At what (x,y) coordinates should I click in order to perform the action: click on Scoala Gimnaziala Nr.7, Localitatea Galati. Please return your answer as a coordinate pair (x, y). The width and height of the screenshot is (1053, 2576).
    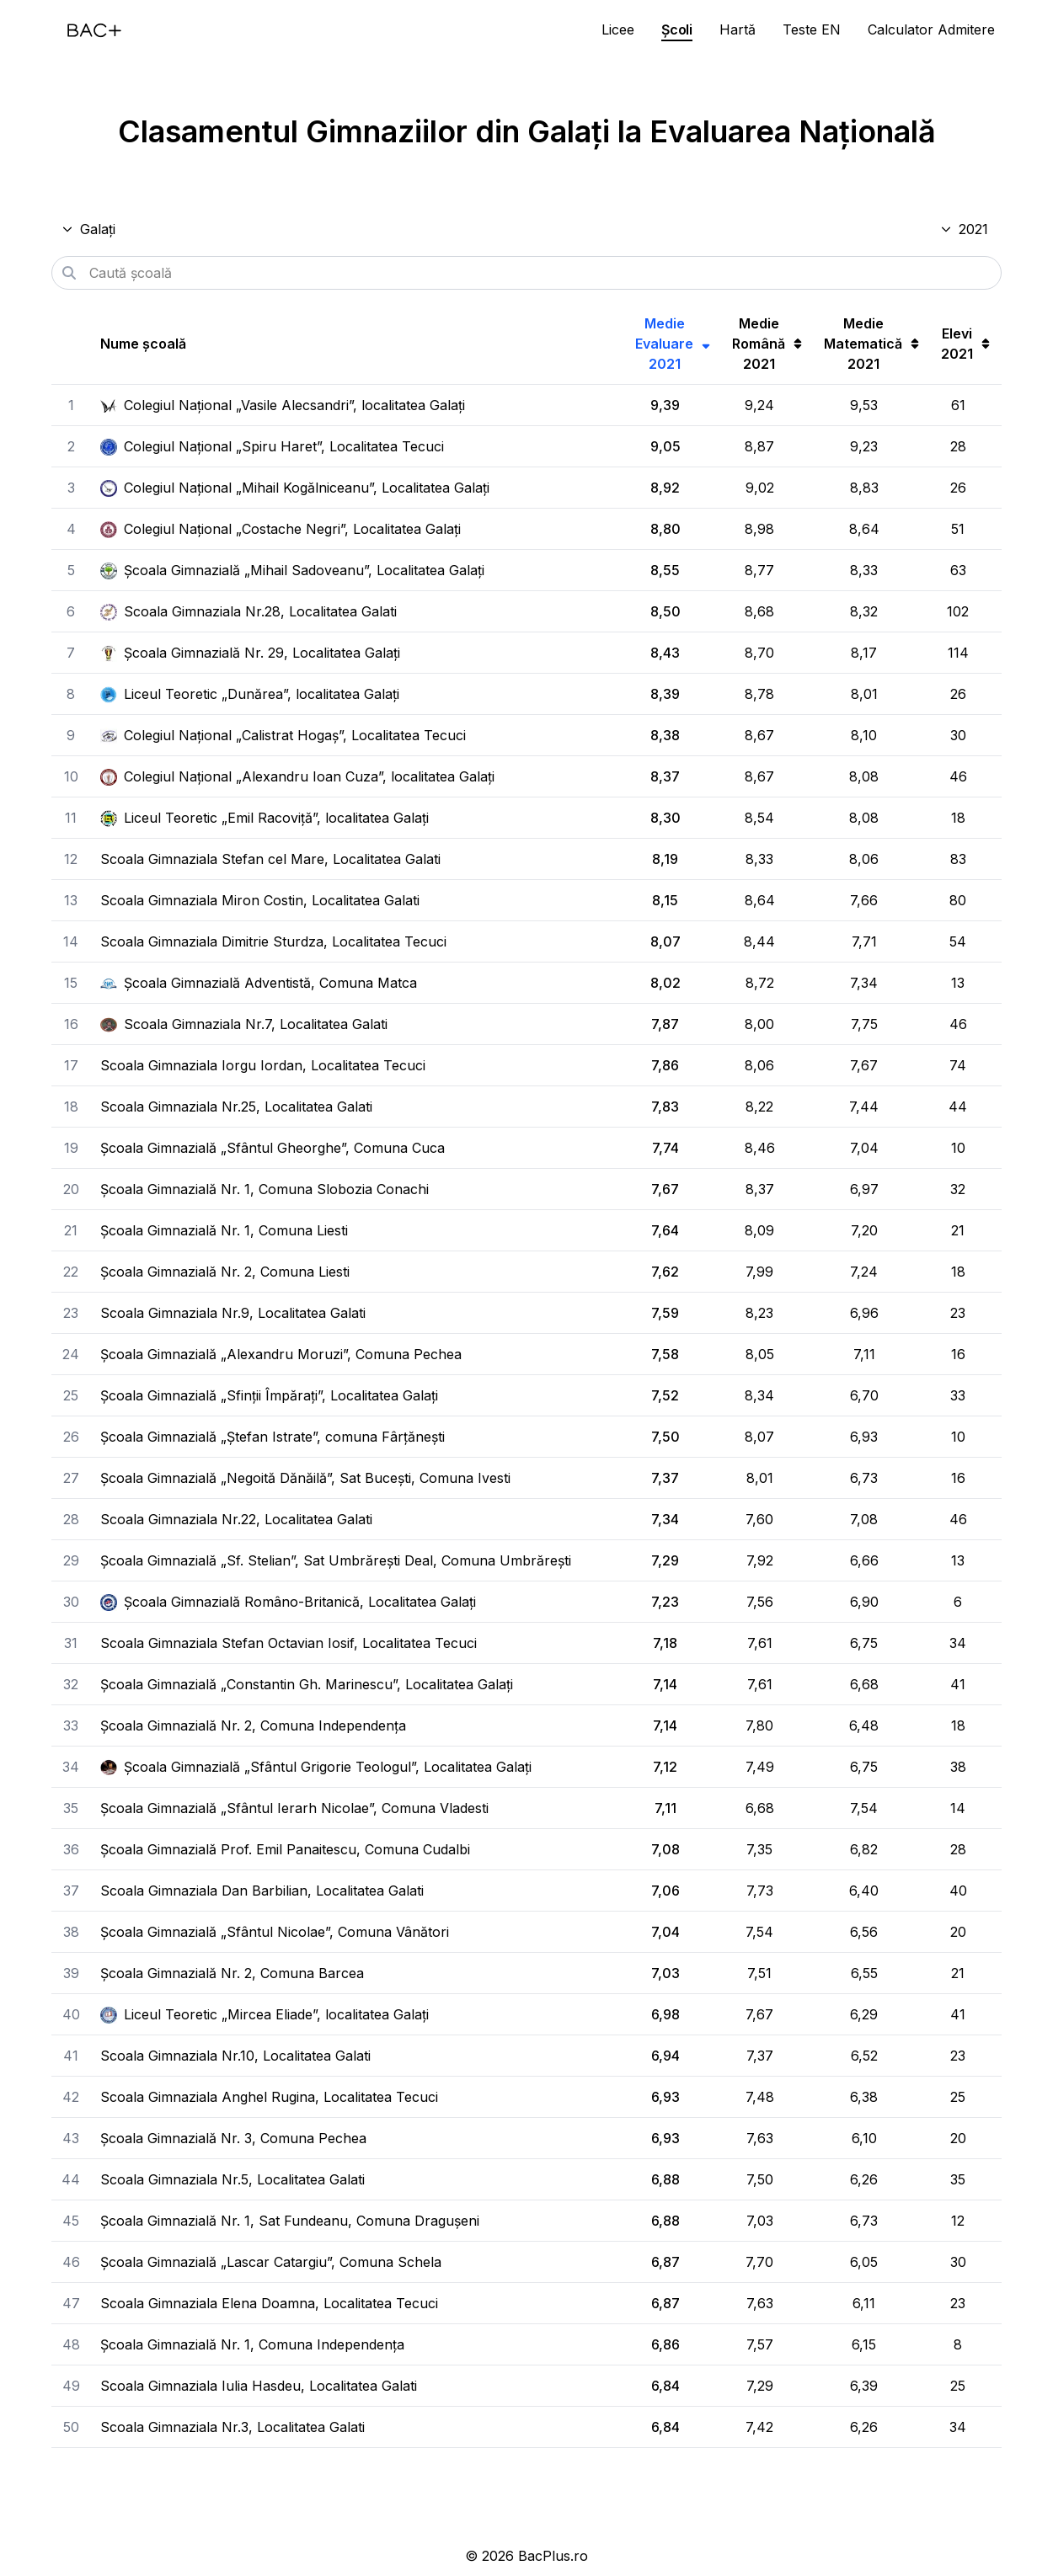
    Looking at the image, I should click on (244, 1024).